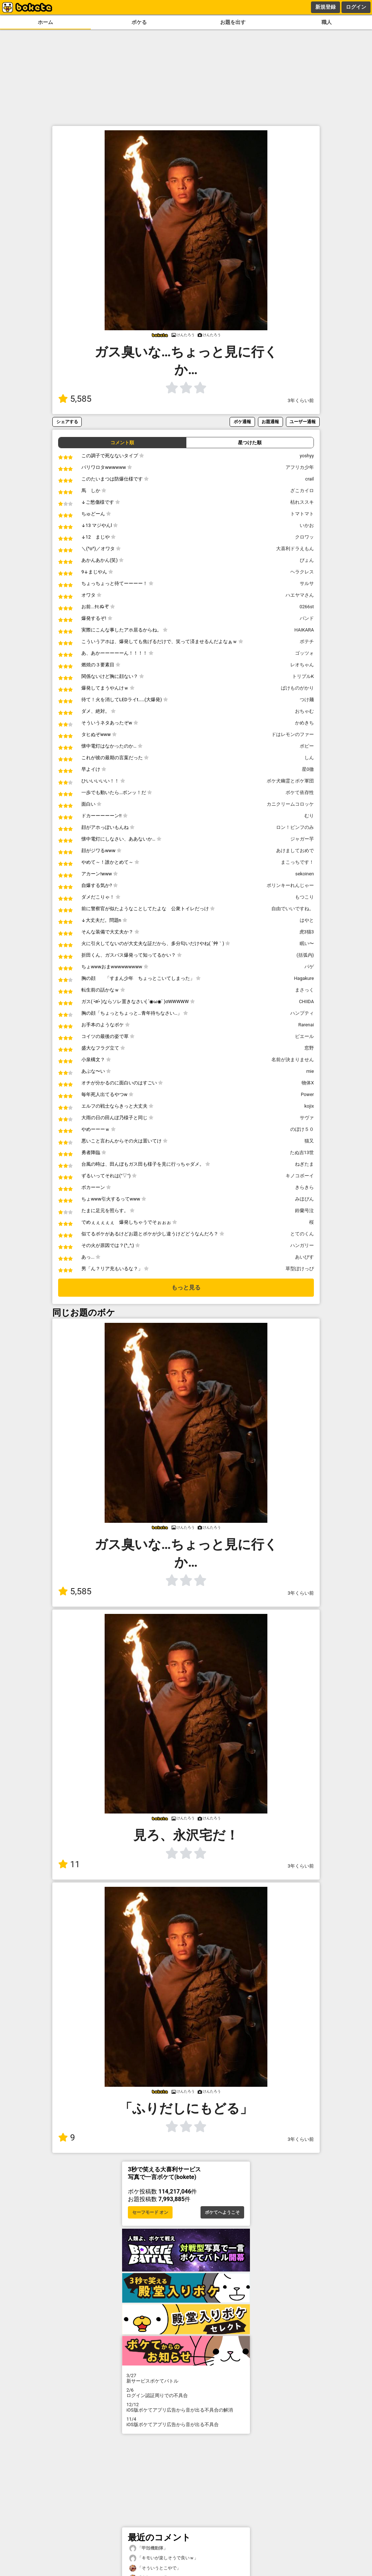  I want to click on きらきら, so click(304, 1187).